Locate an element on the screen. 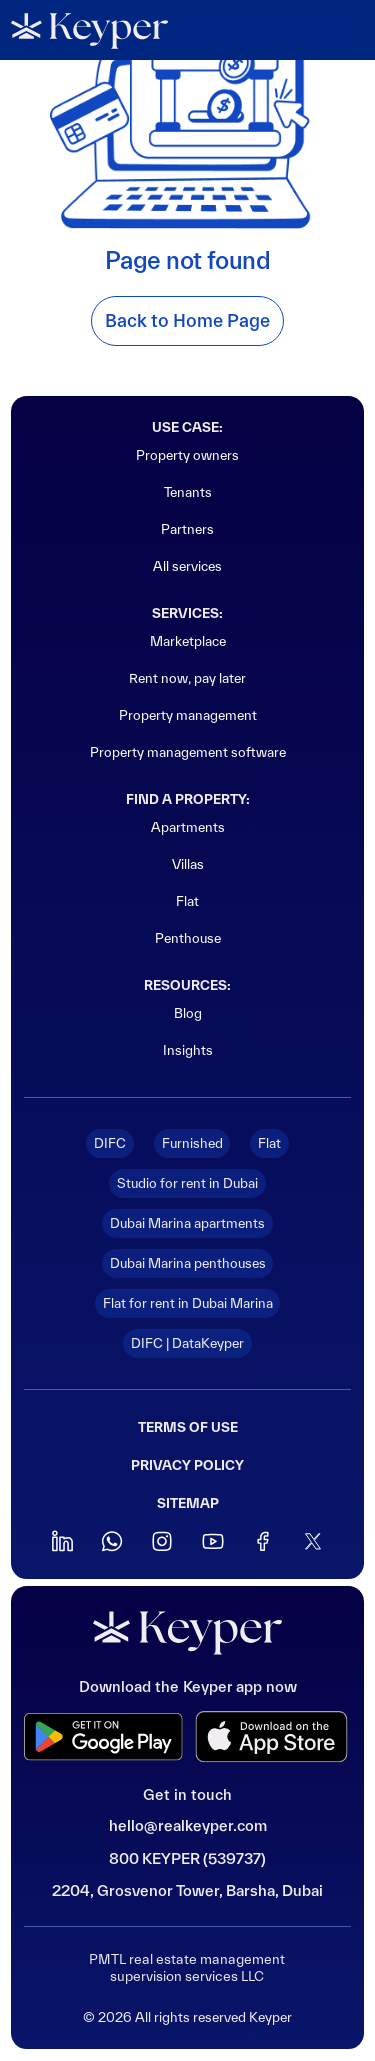  Property management software is located at coordinates (188, 752).